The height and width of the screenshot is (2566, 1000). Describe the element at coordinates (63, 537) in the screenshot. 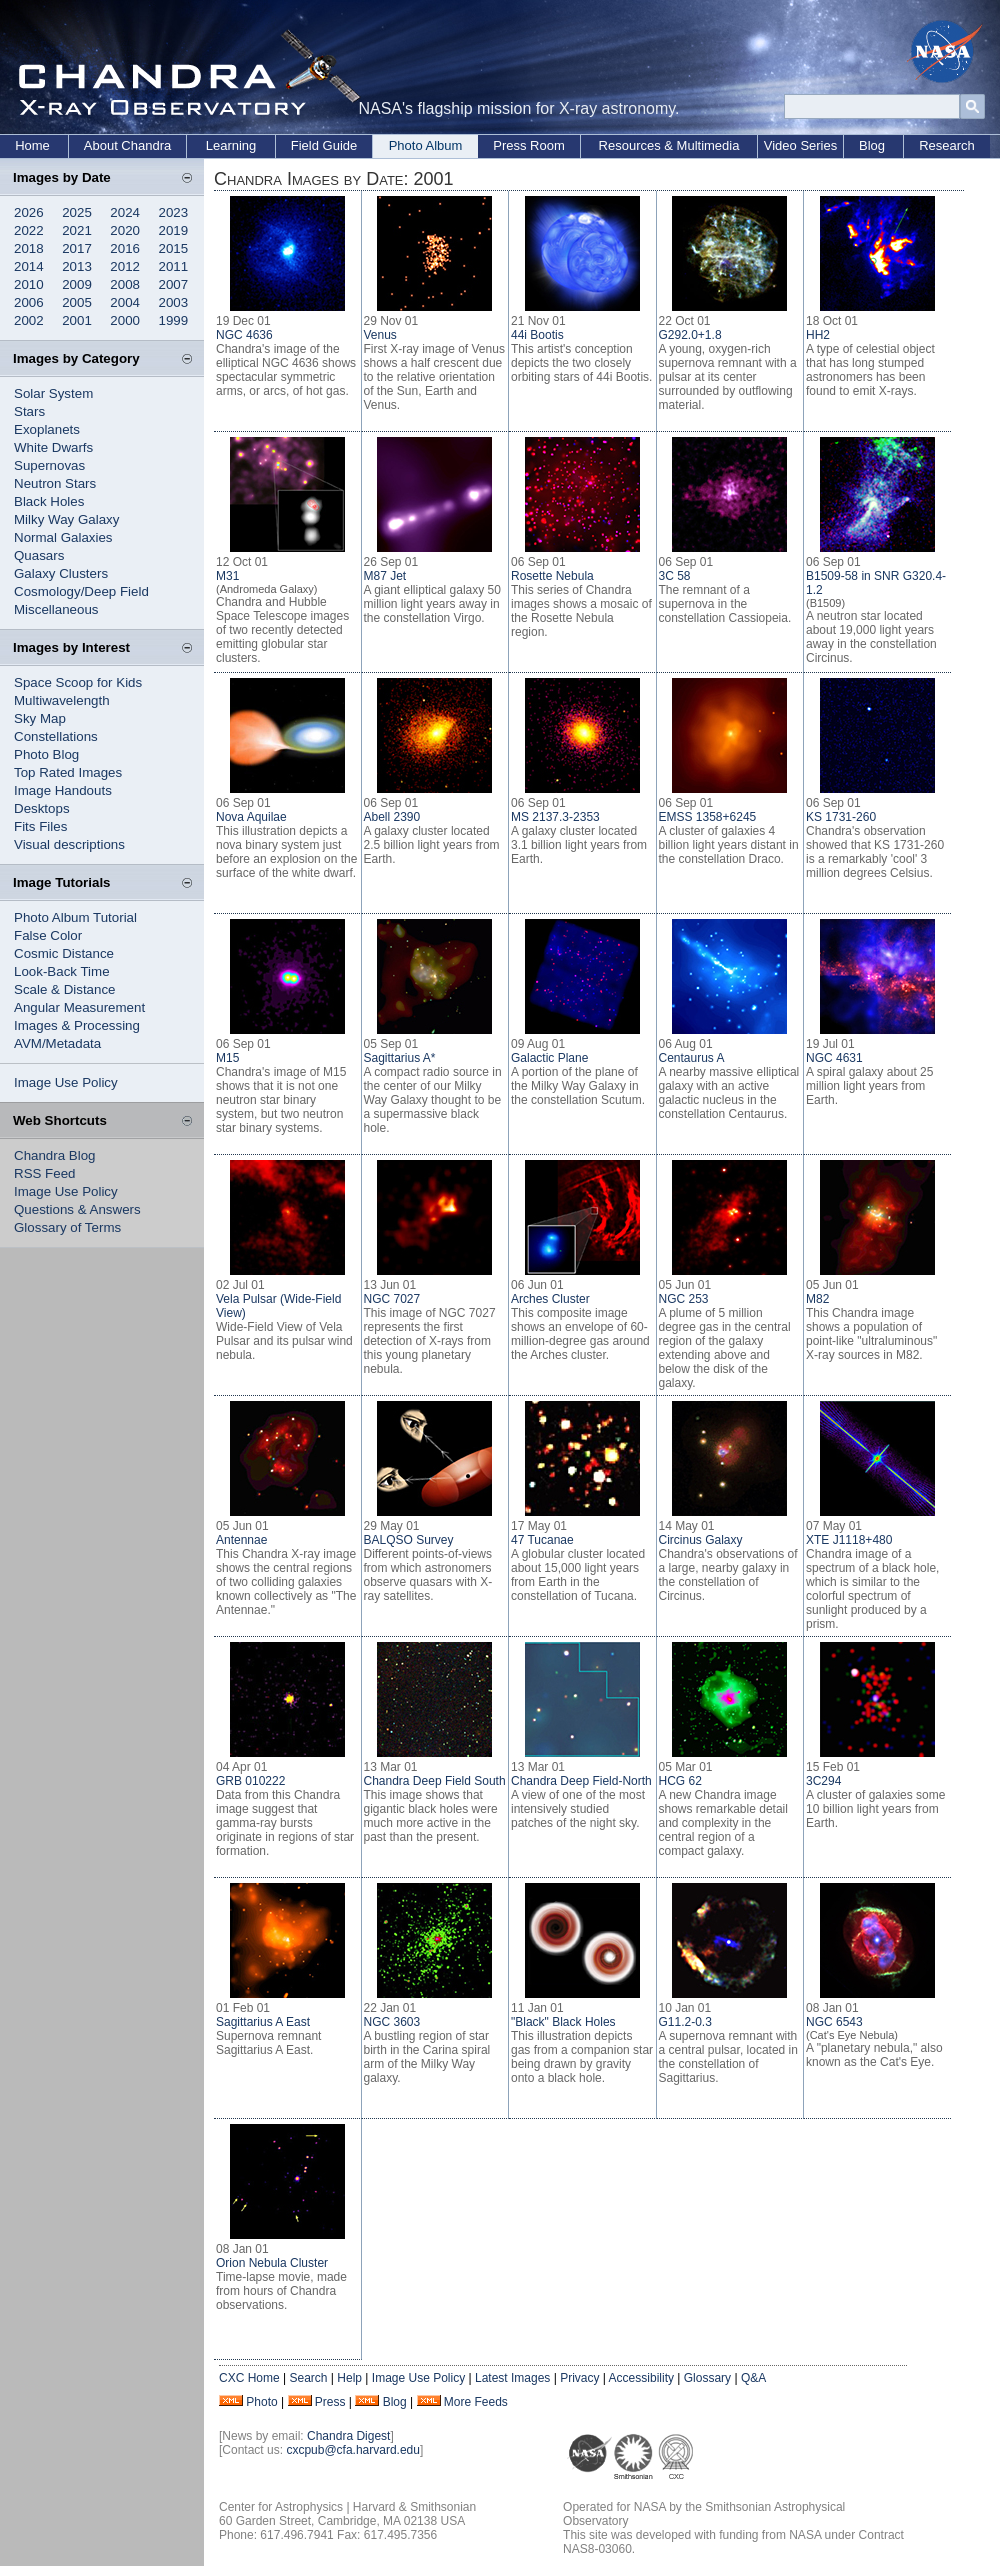

I see `Normal Galaxies` at that location.